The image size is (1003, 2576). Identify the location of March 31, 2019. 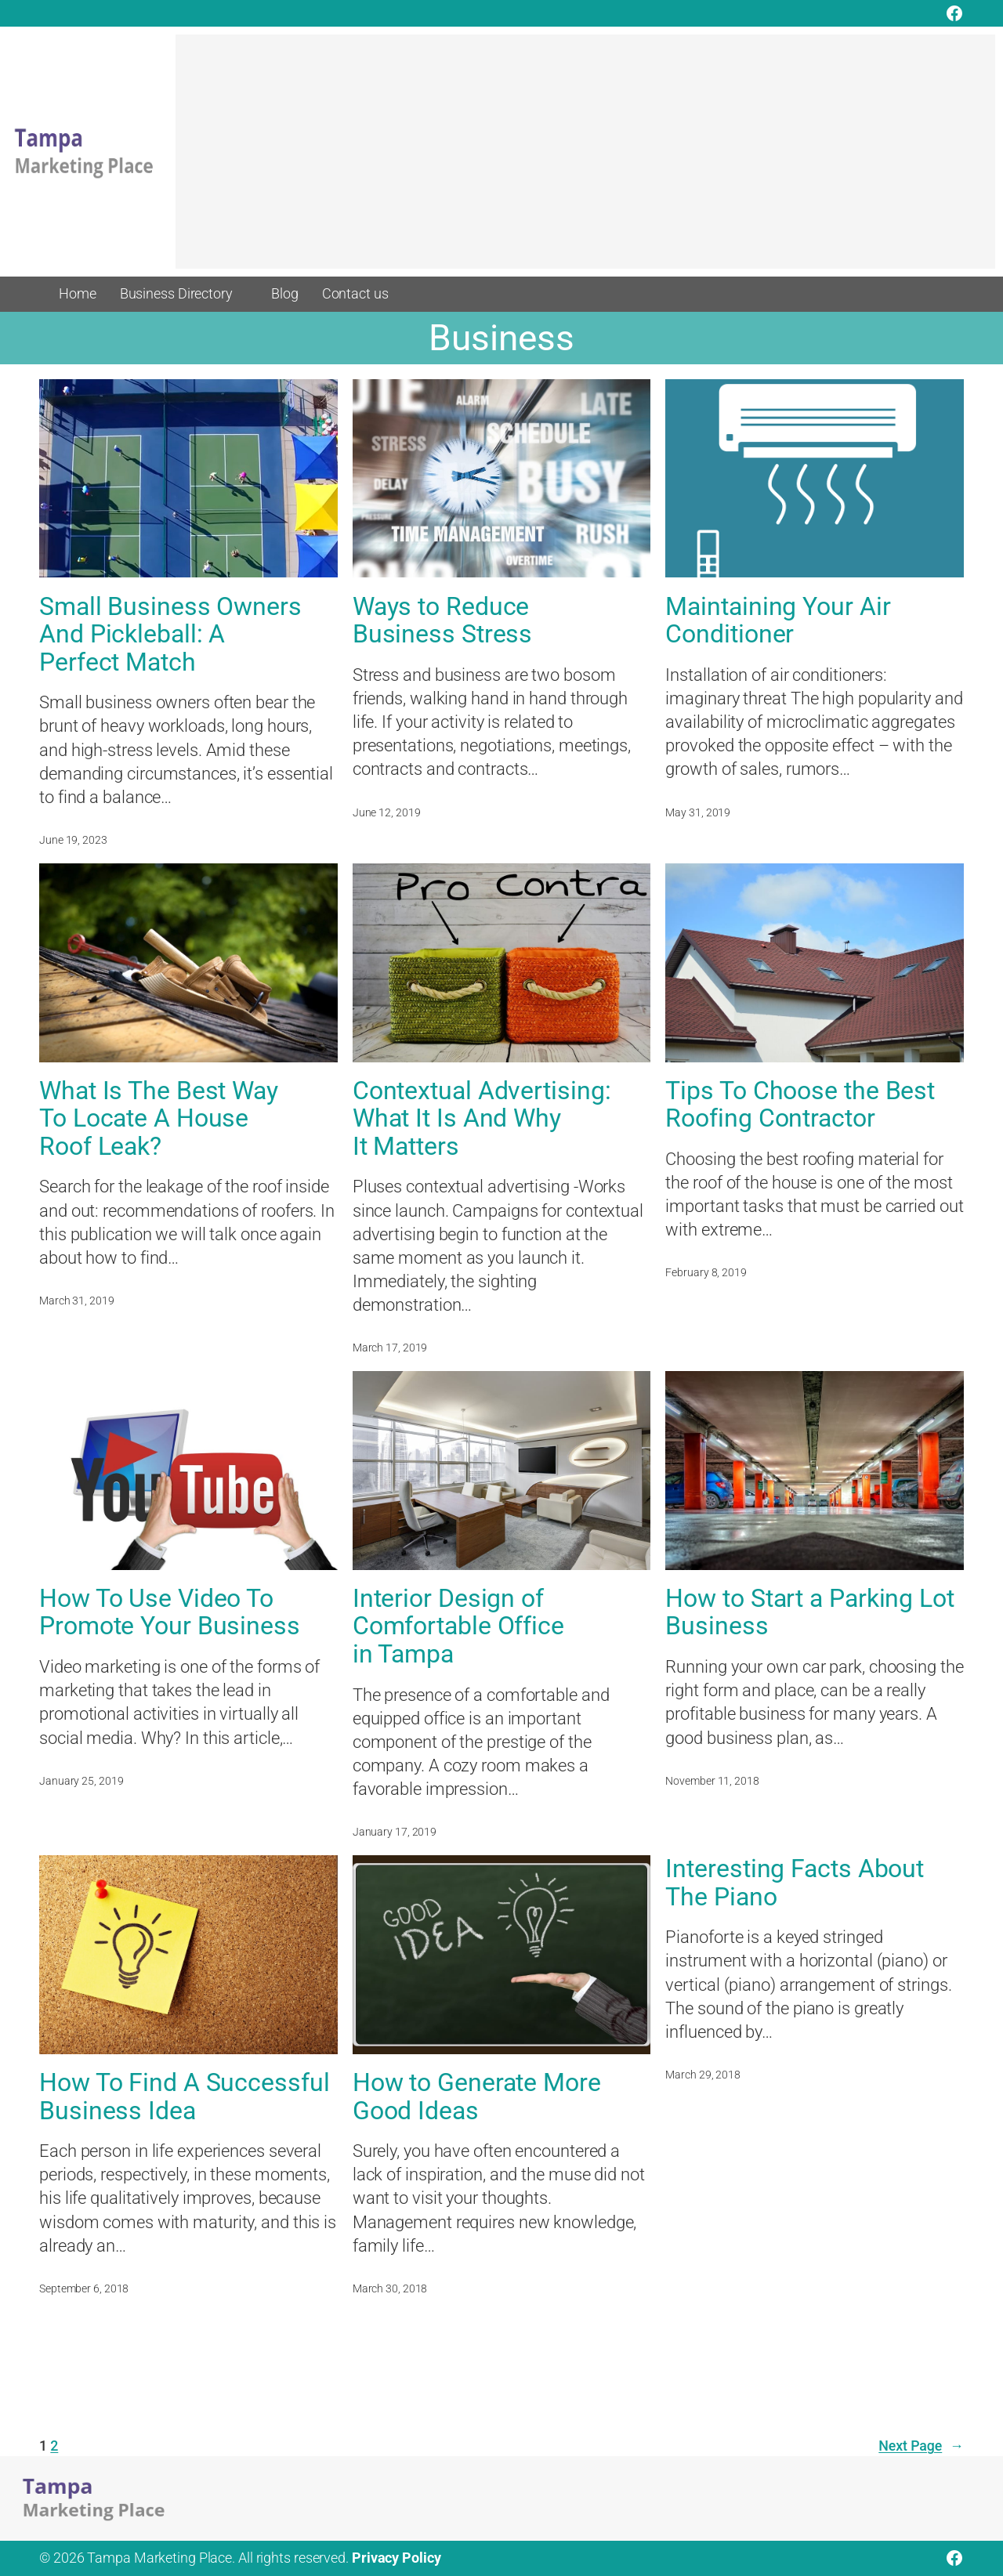
(76, 1300).